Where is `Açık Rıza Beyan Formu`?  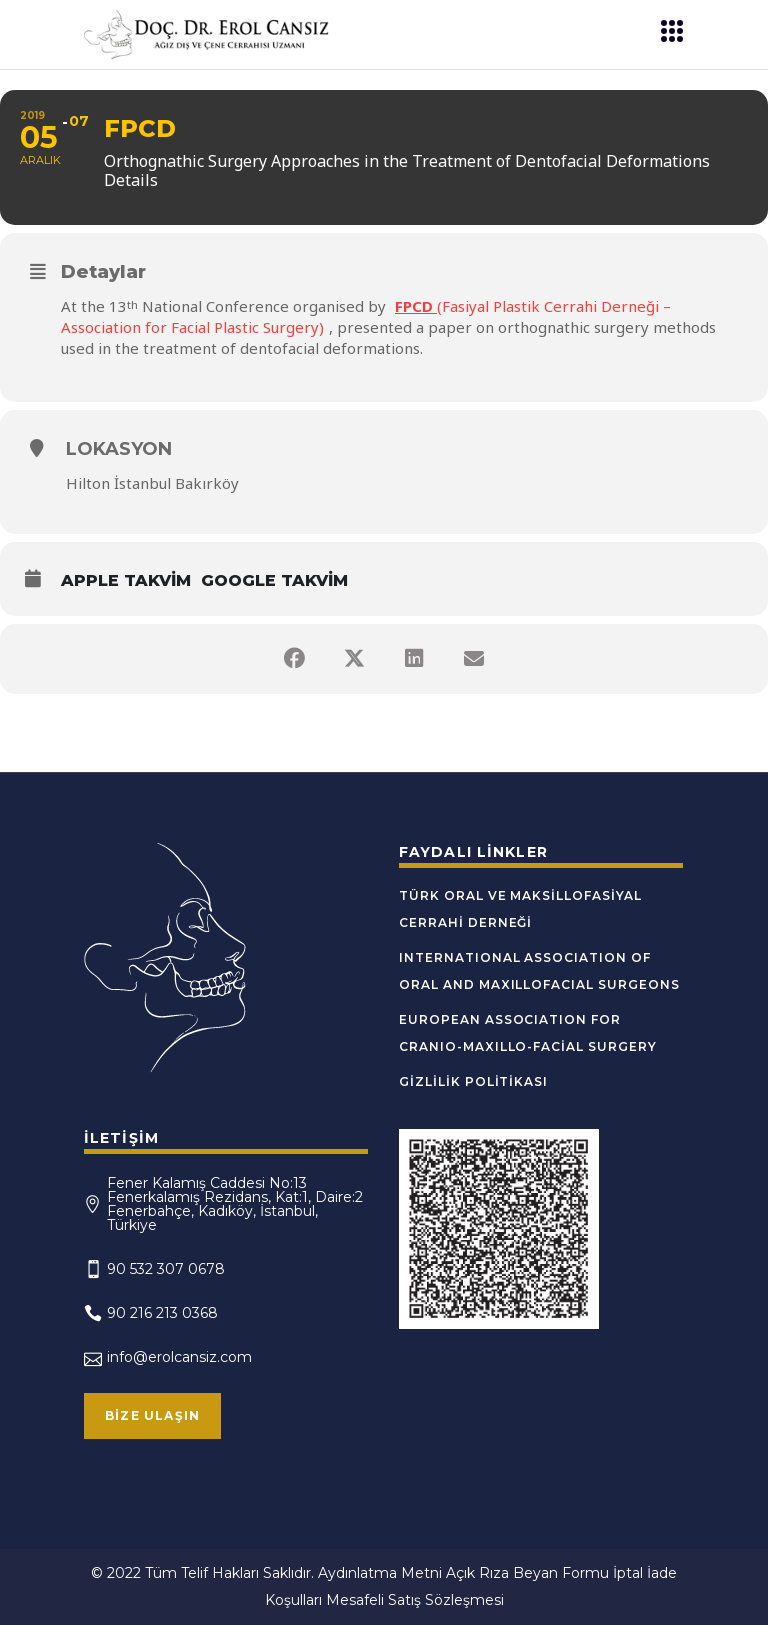
Açık Rıza Beyan Formu is located at coordinates (527, 1573).